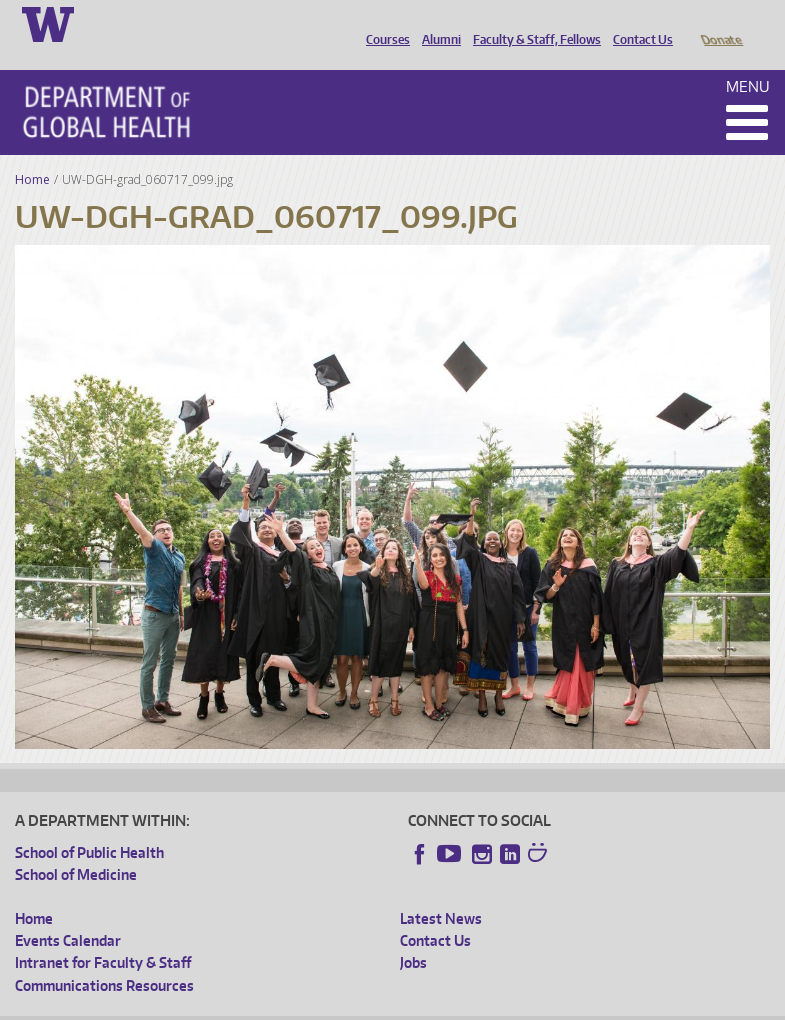  Describe the element at coordinates (436, 23) in the screenshot. I see `Alumni` at that location.